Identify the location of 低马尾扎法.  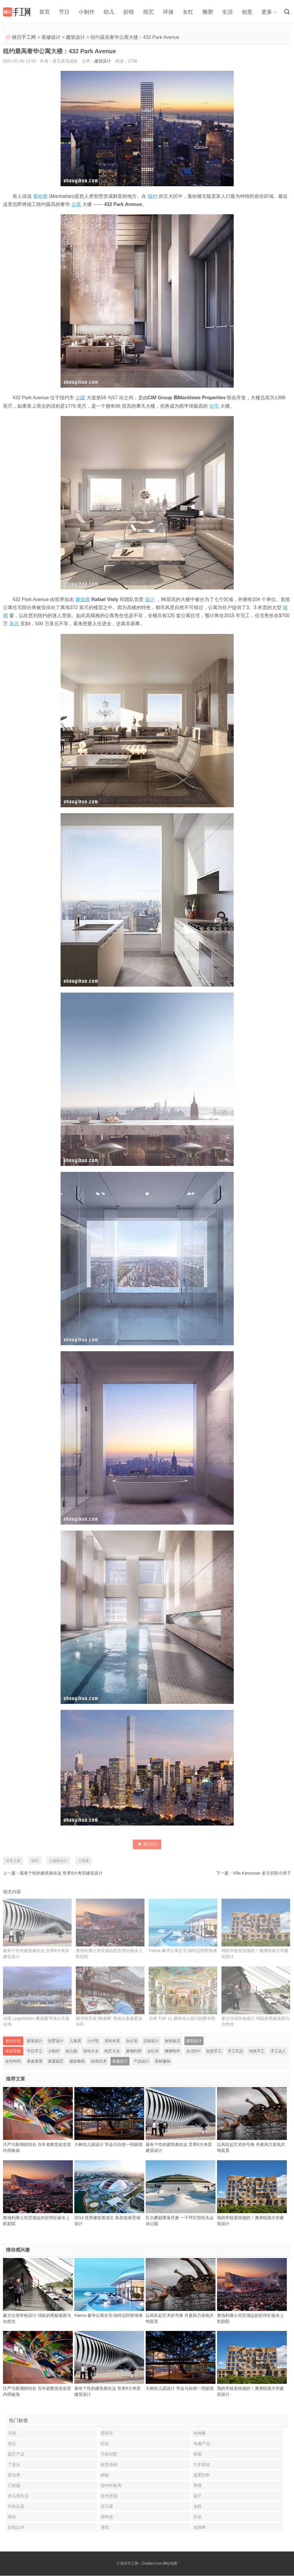
(18, 2496).